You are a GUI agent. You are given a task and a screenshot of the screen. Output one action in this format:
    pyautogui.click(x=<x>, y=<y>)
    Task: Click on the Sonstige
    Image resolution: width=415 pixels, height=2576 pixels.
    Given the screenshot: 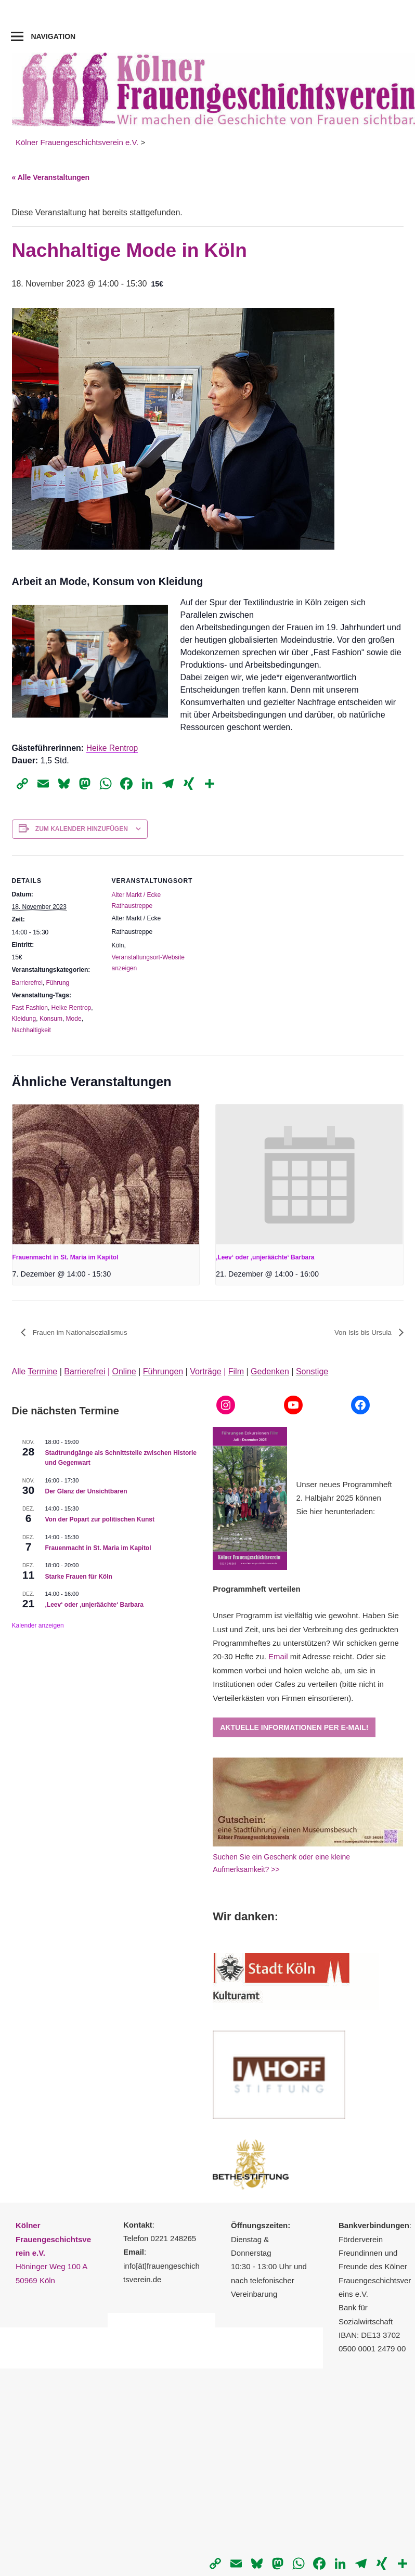 What is the action you would take?
    pyautogui.click(x=312, y=1371)
    